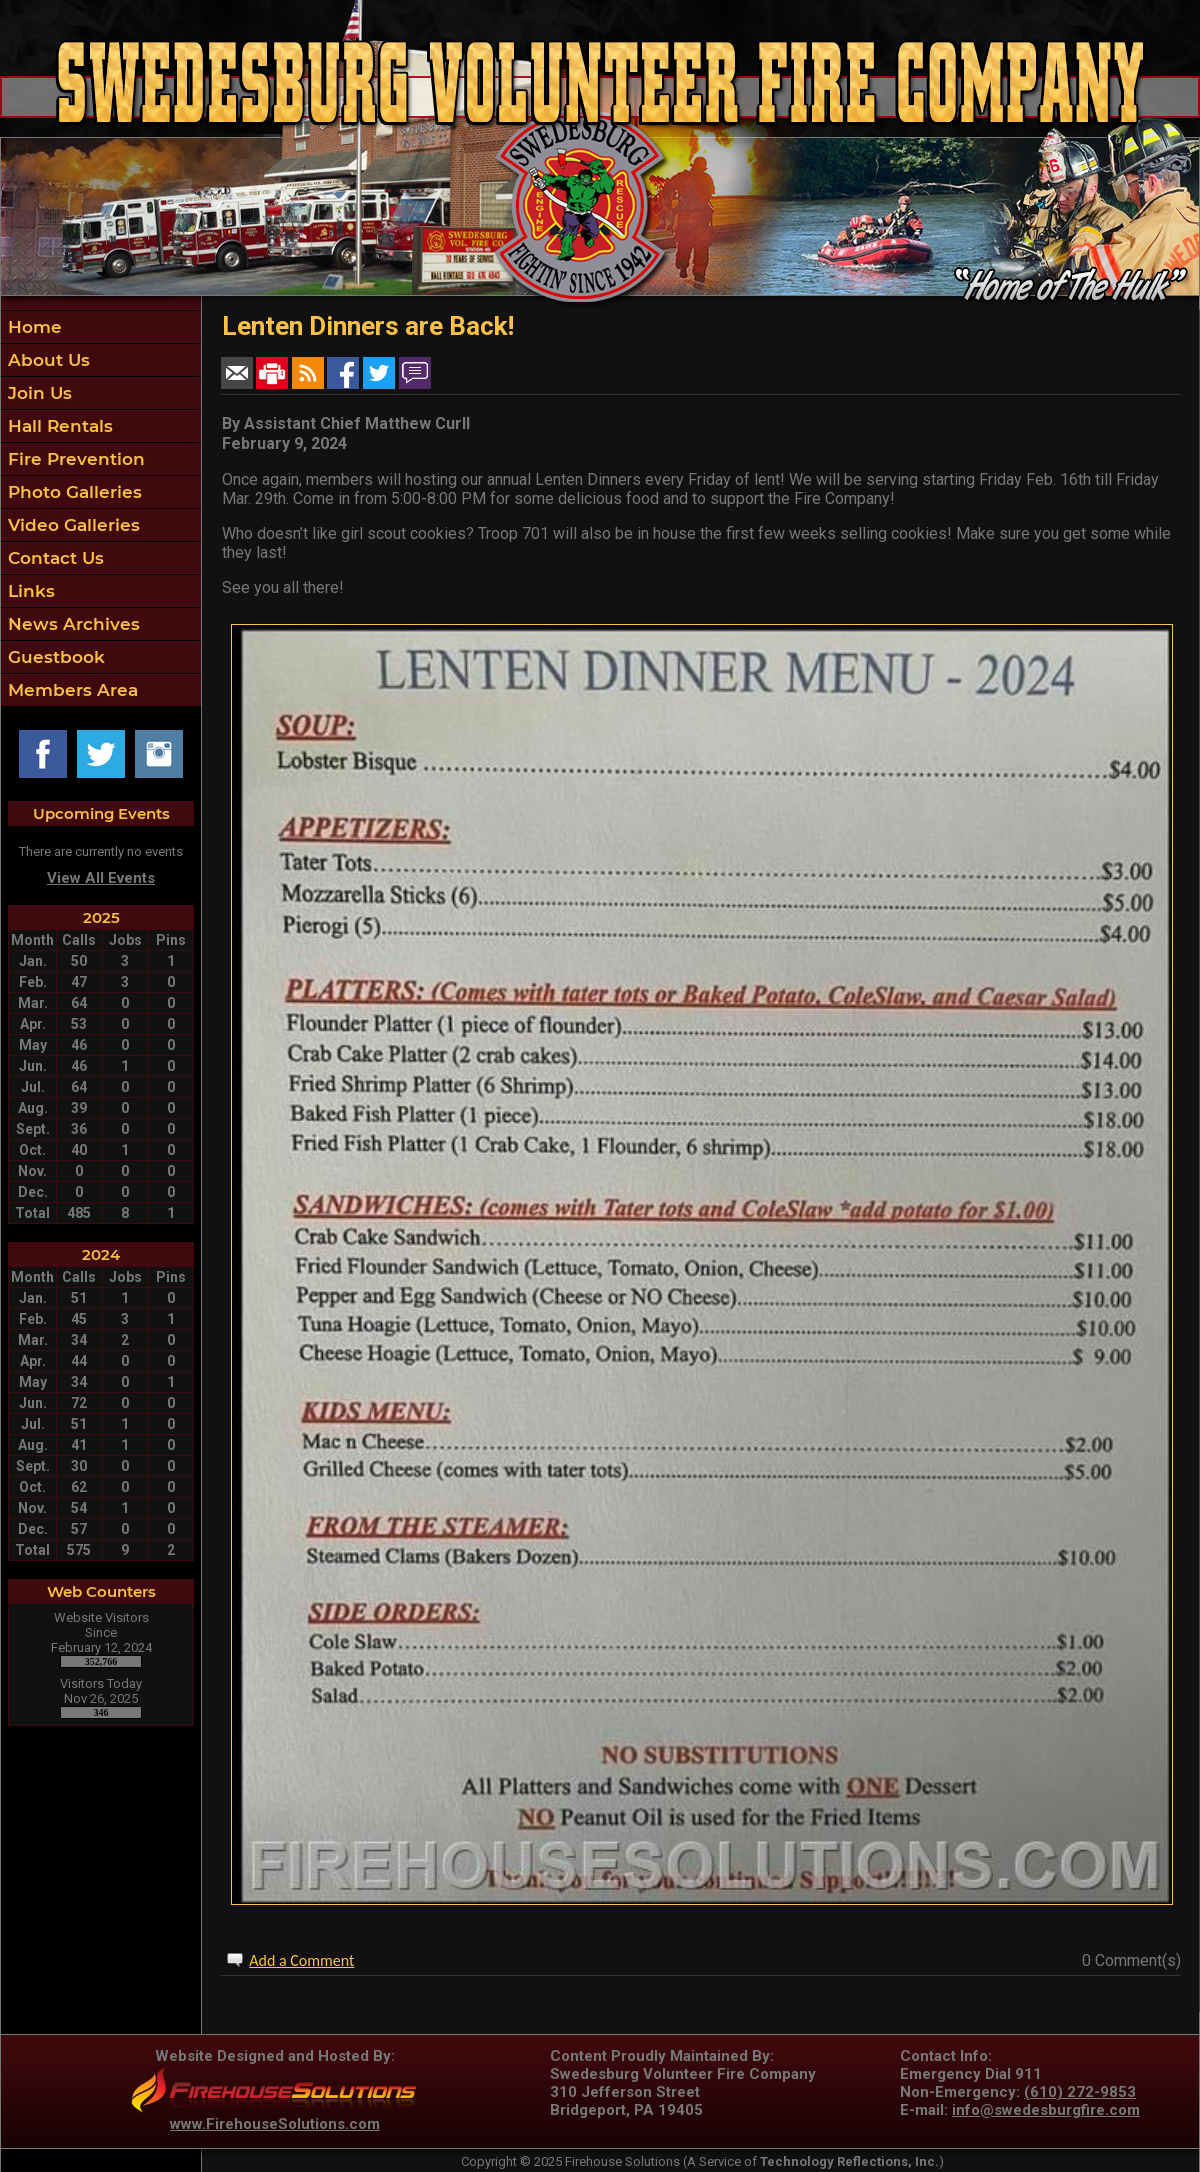 Image resolution: width=1200 pixels, height=2172 pixels. Describe the element at coordinates (301, 1960) in the screenshot. I see `Add a Comment` at that location.